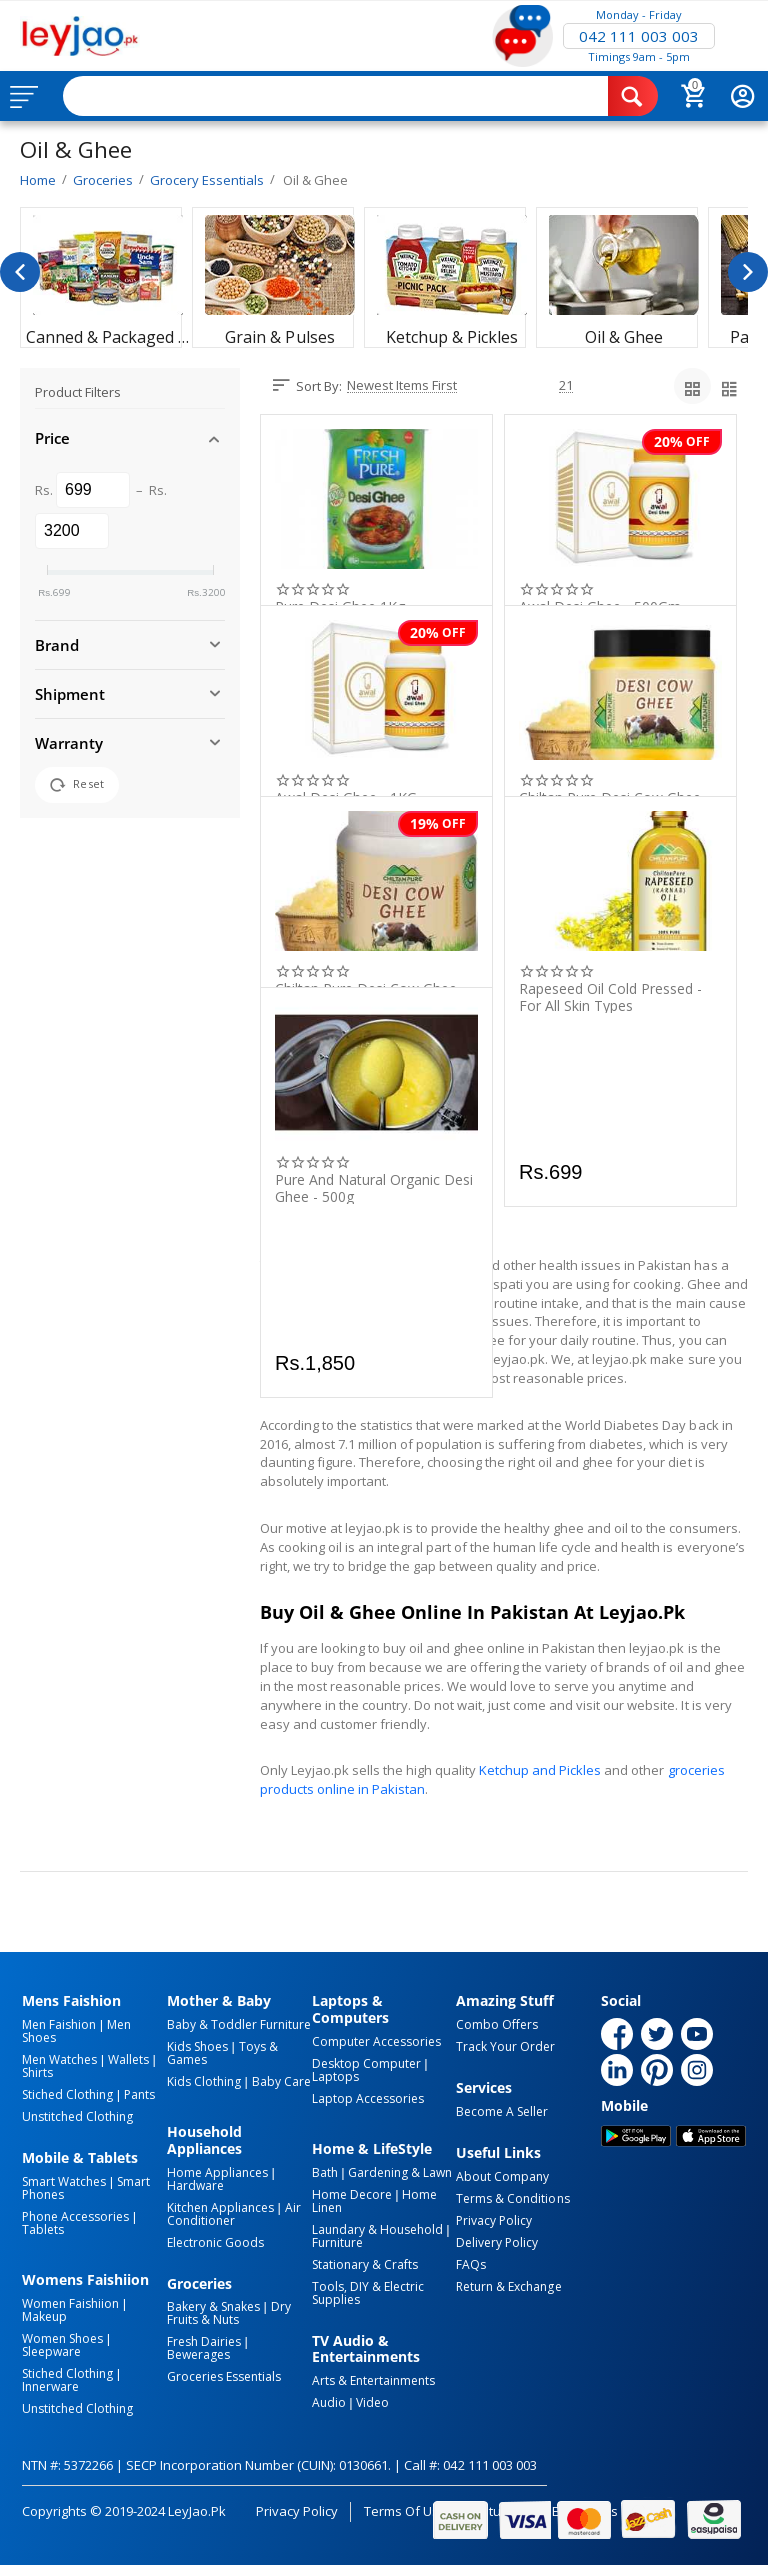 Image resolution: width=768 pixels, height=2566 pixels. Describe the element at coordinates (67, 2094) in the screenshot. I see `Stiched Clothing` at that location.